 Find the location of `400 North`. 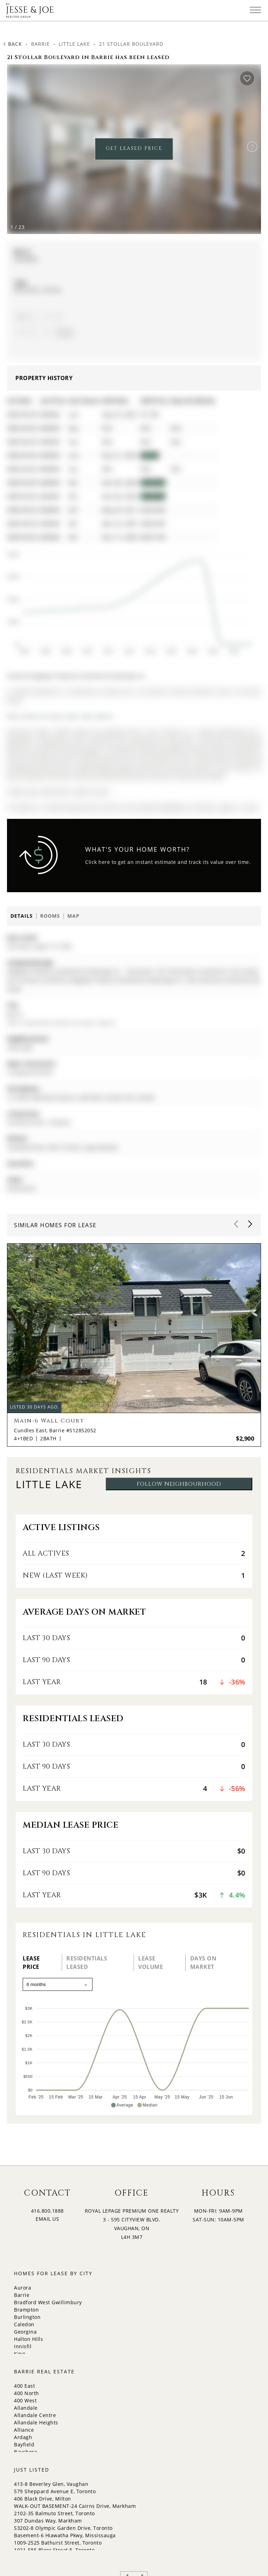

400 North is located at coordinates (26, 2393).